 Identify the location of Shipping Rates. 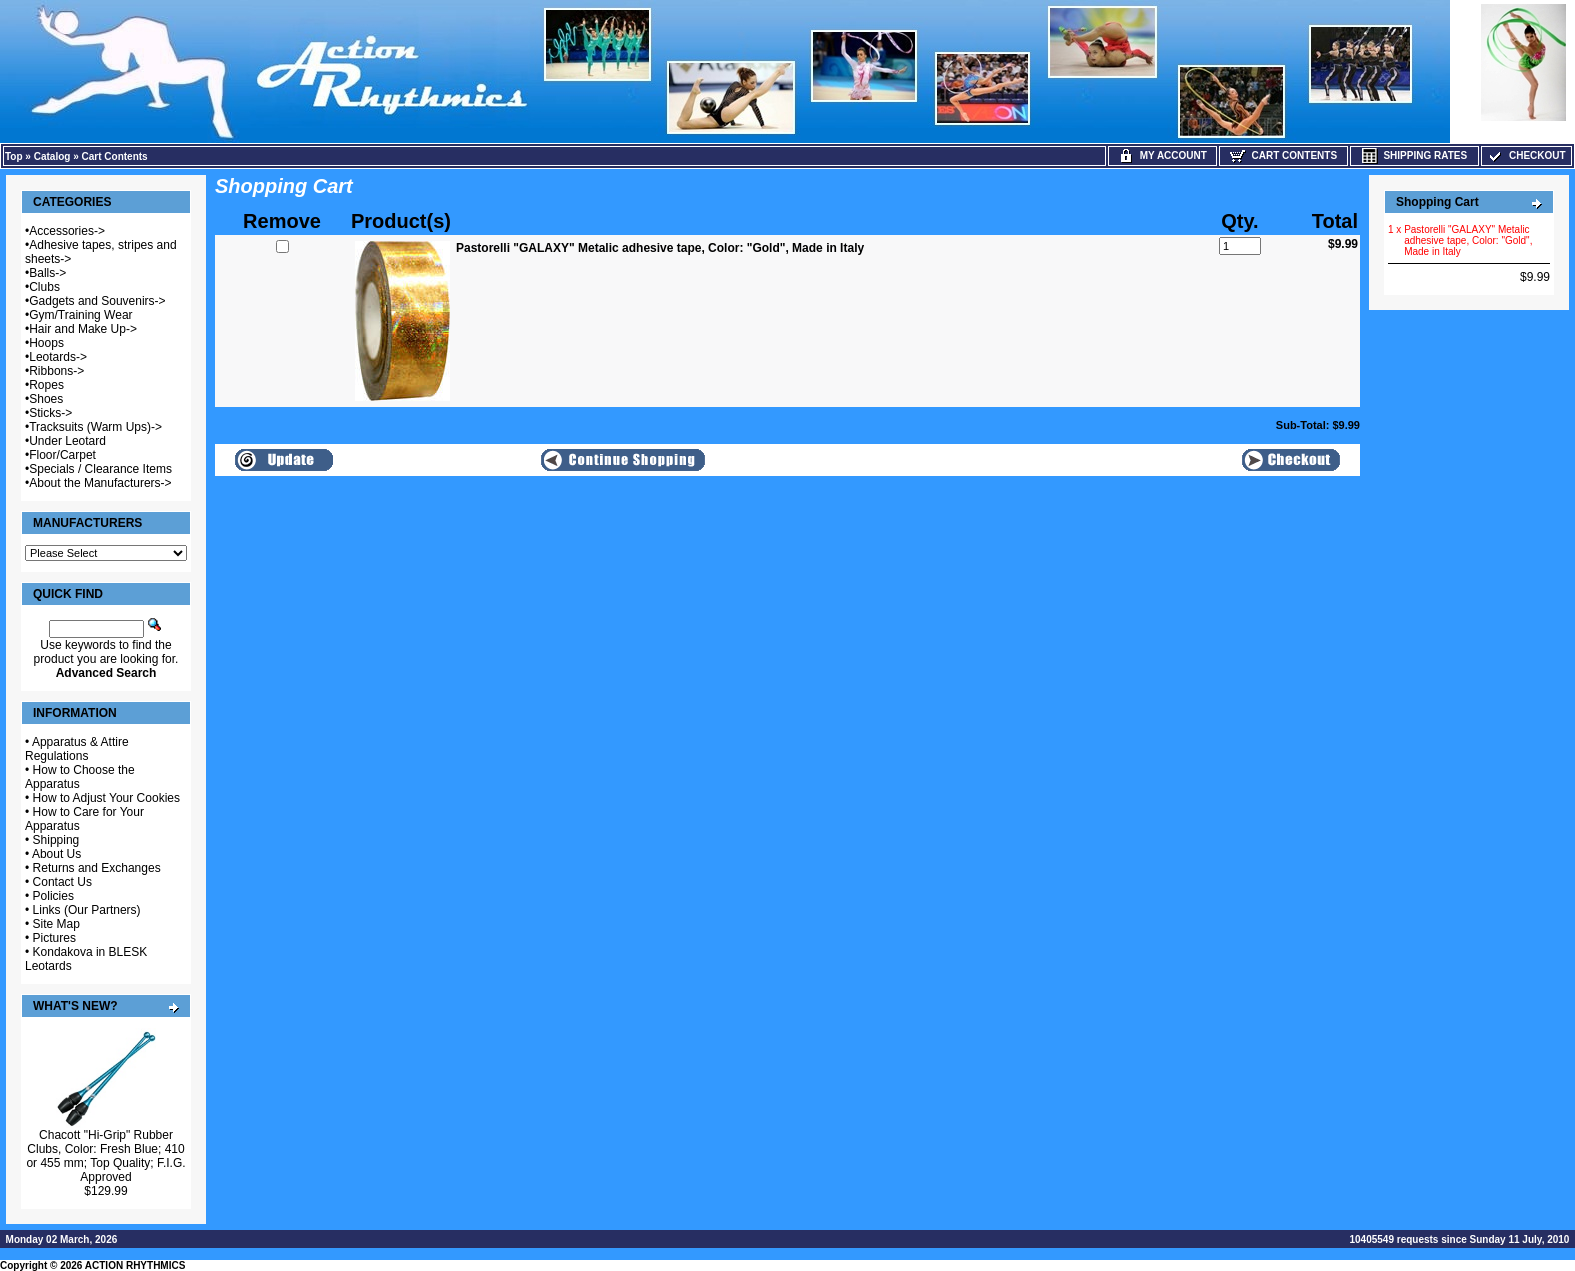
(1414, 155).